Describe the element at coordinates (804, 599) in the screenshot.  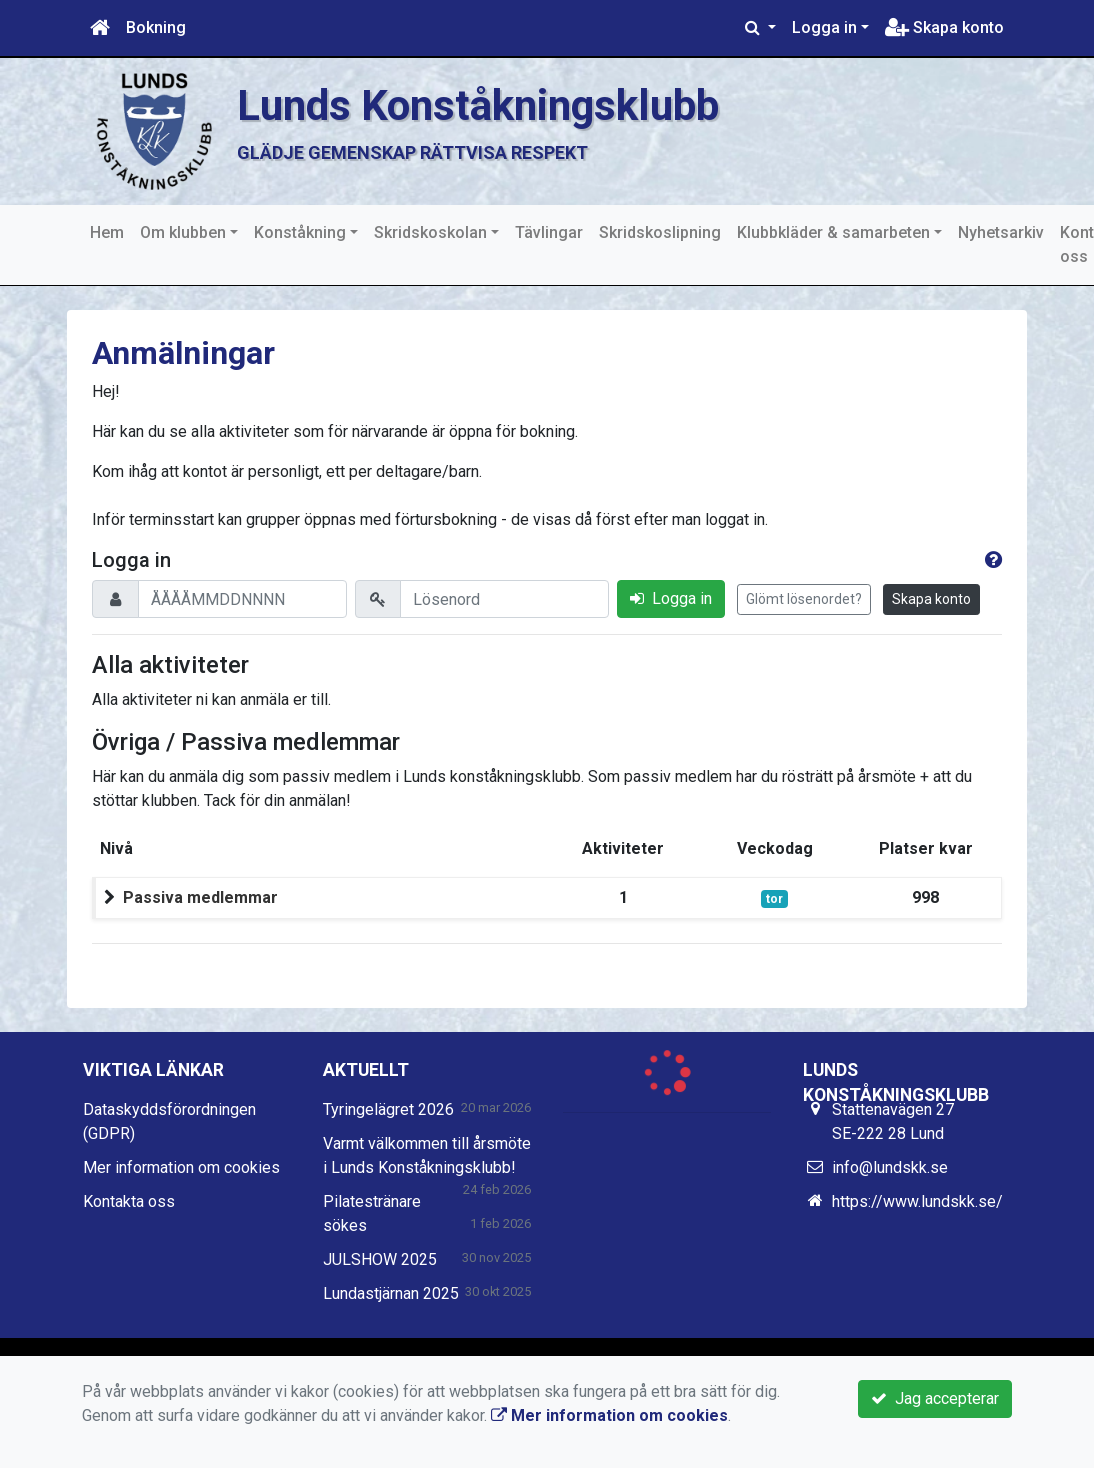
I see `Glömt lösenordet?` at that location.